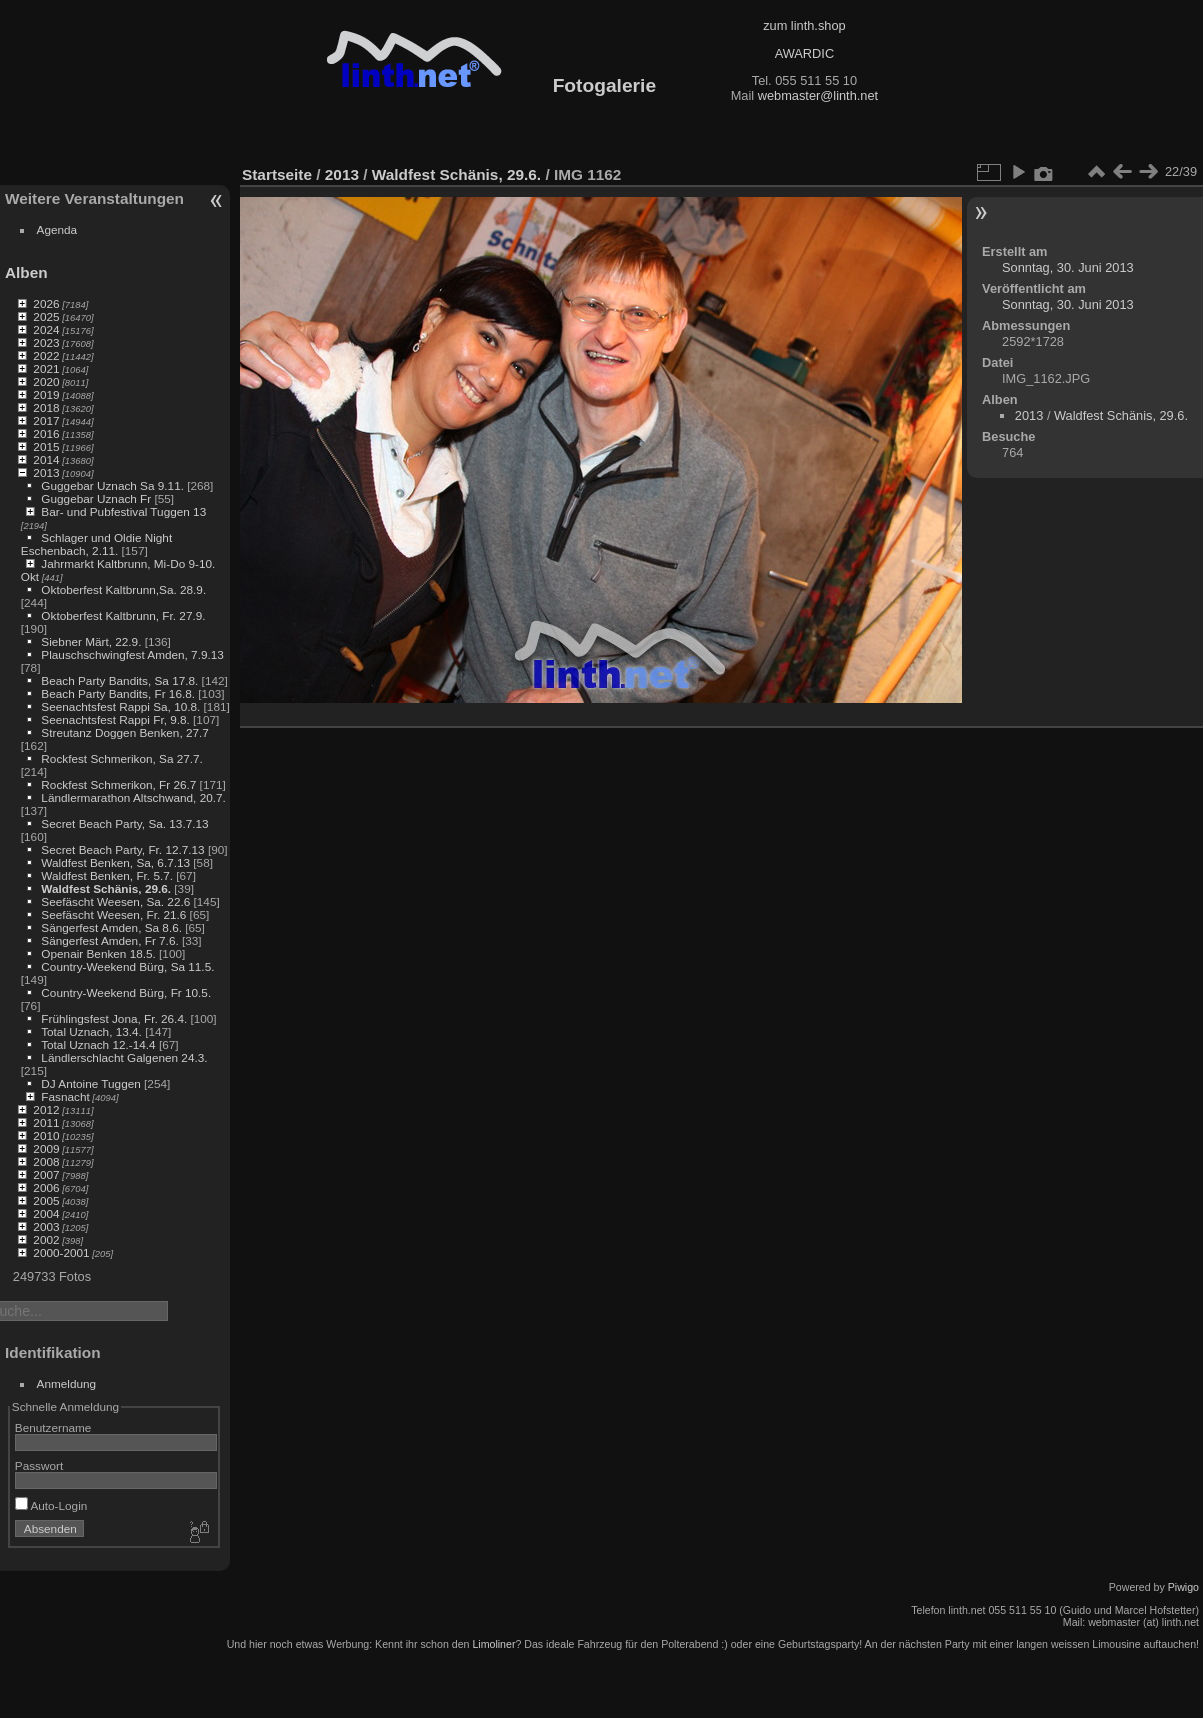 This screenshot has height=1718, width=1203. I want to click on Beach Party Bandits, Sa 17.8., so click(119, 680).